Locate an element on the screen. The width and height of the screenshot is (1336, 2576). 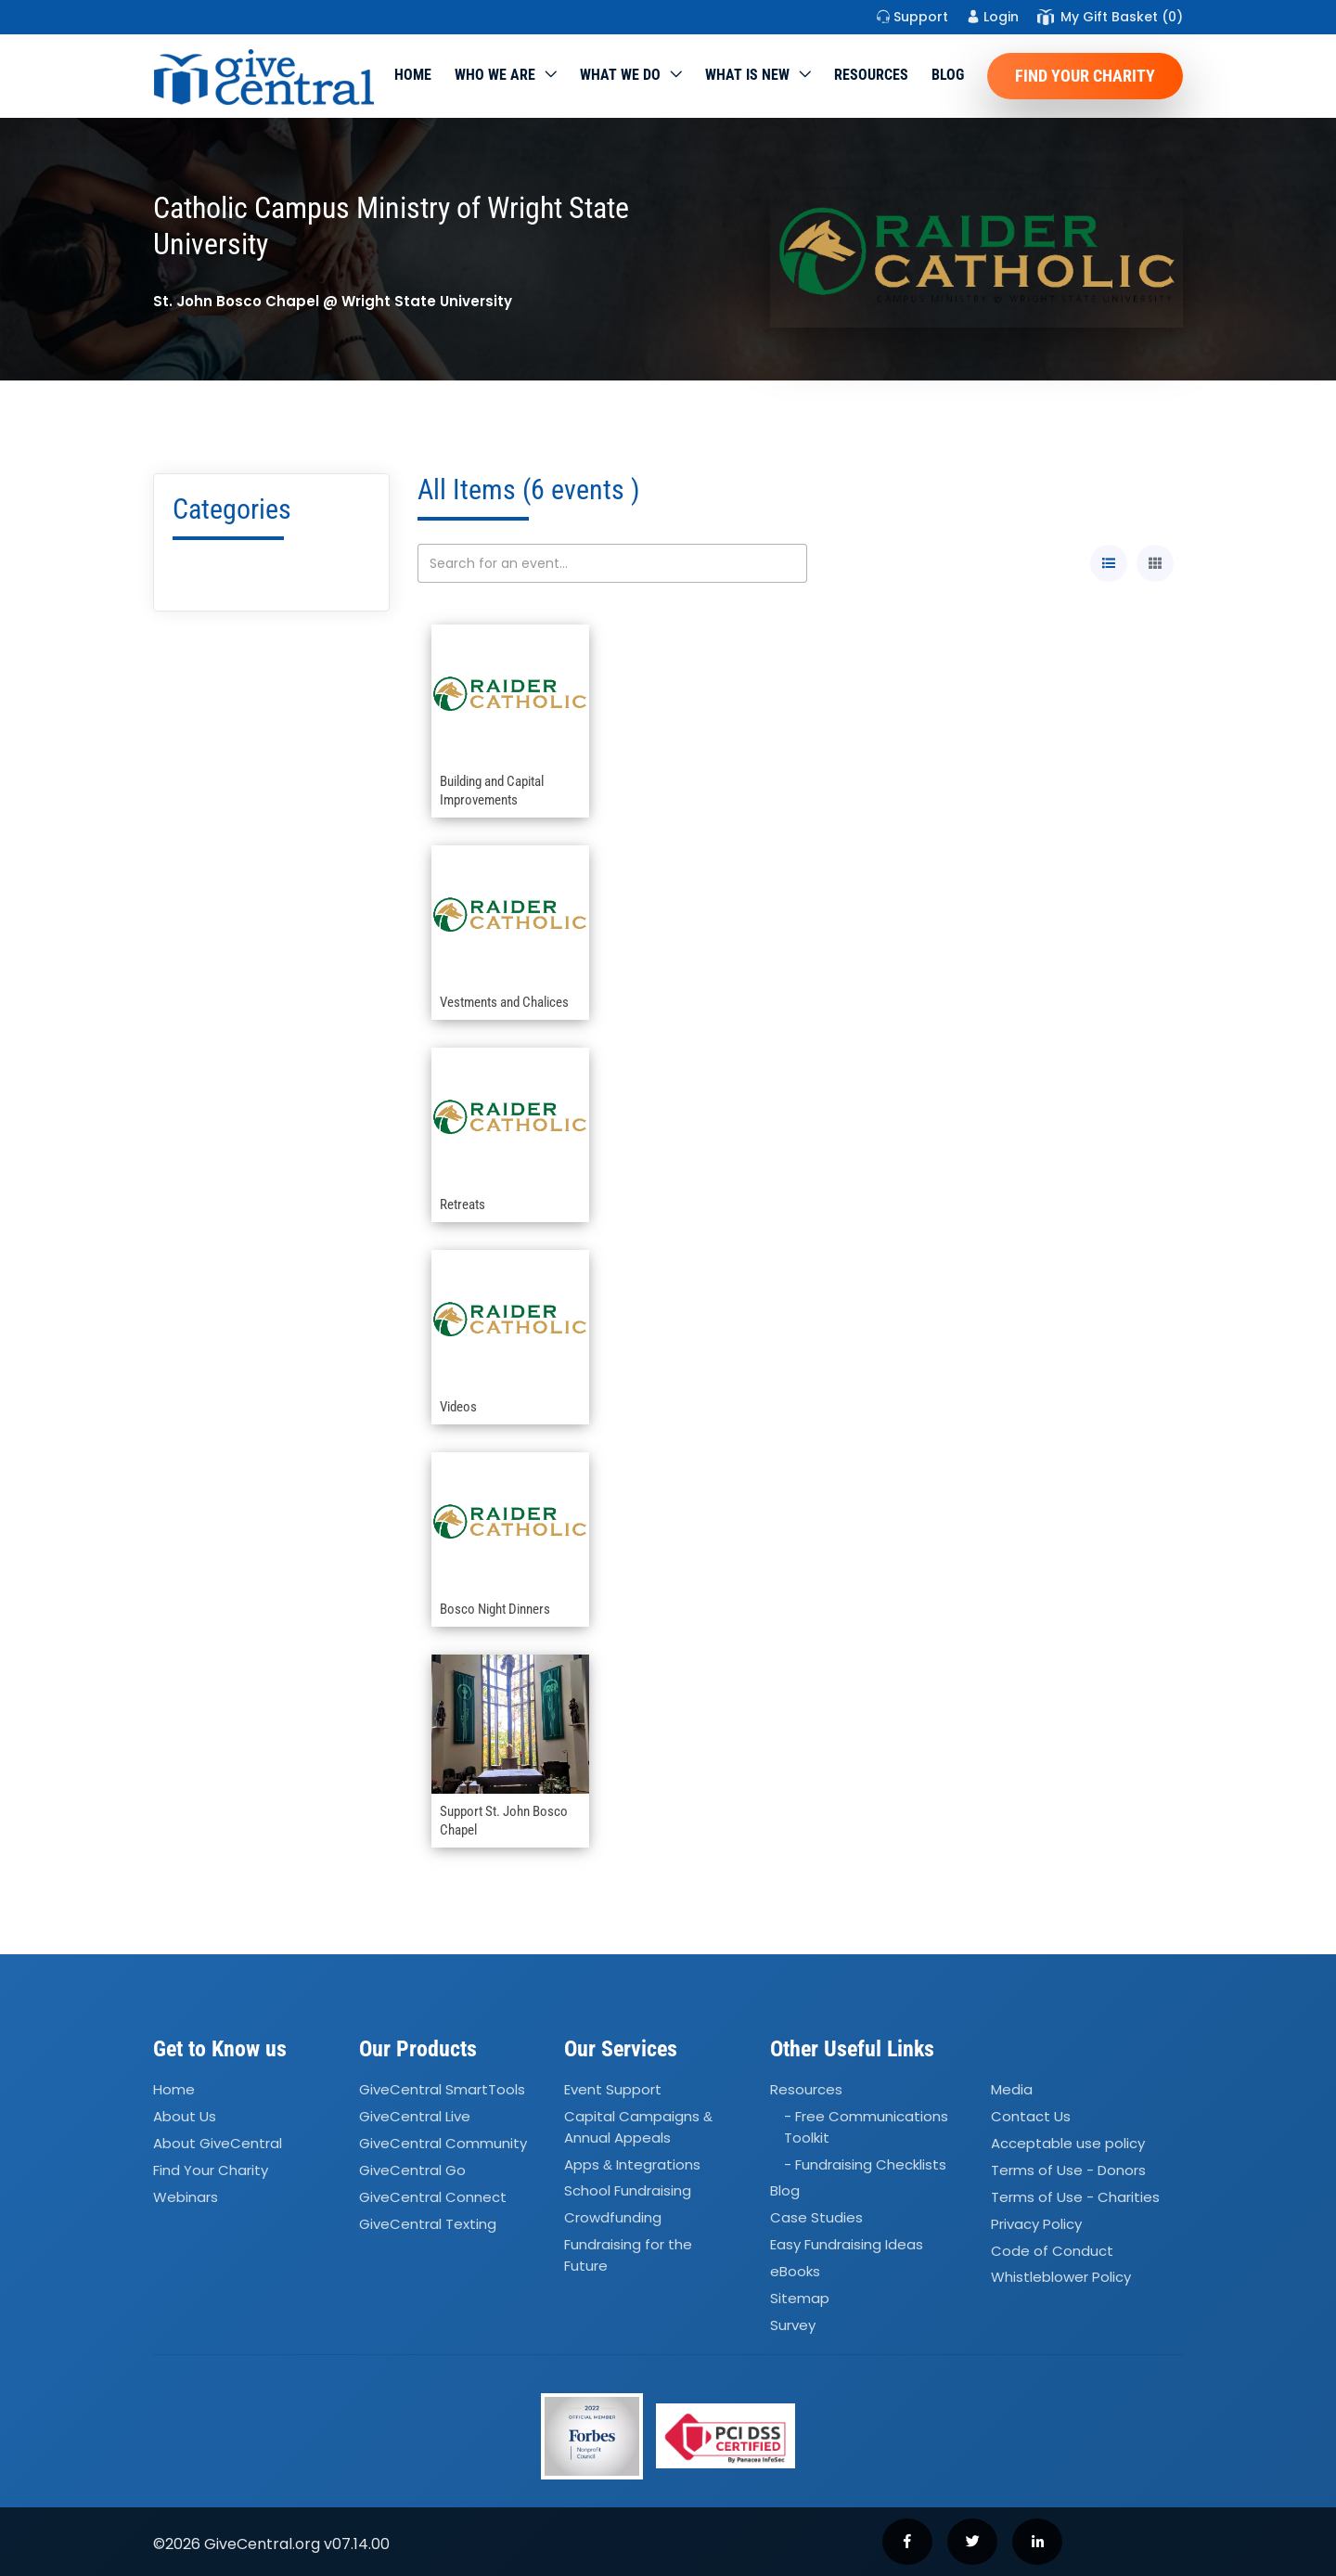
Survey is located at coordinates (793, 2325).